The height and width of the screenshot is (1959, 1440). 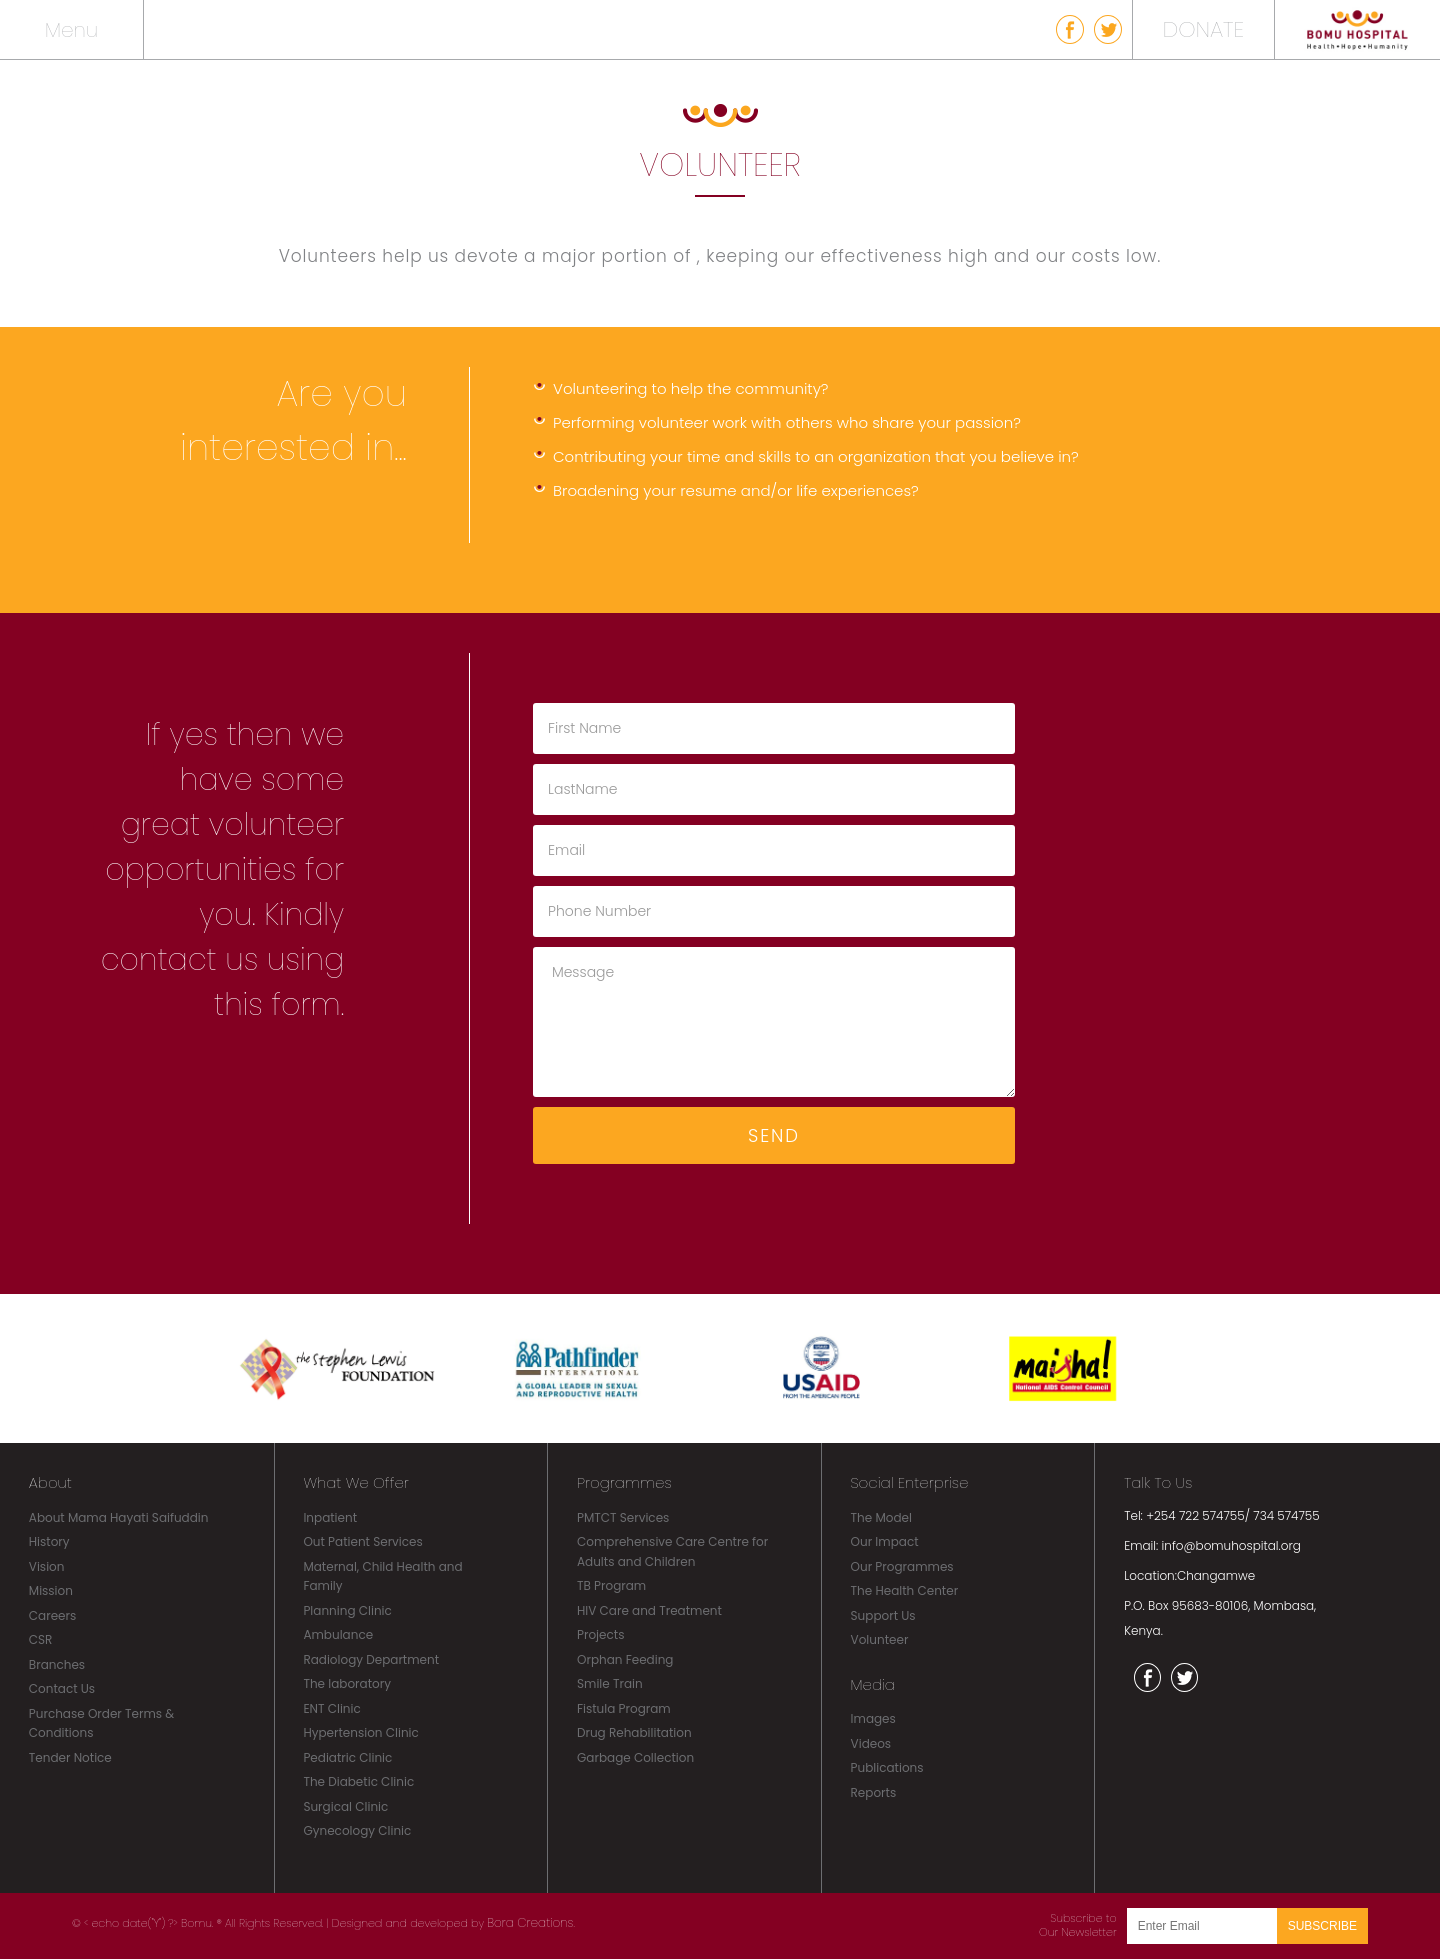 I want to click on Hypertension Clinic, so click(x=360, y=1732).